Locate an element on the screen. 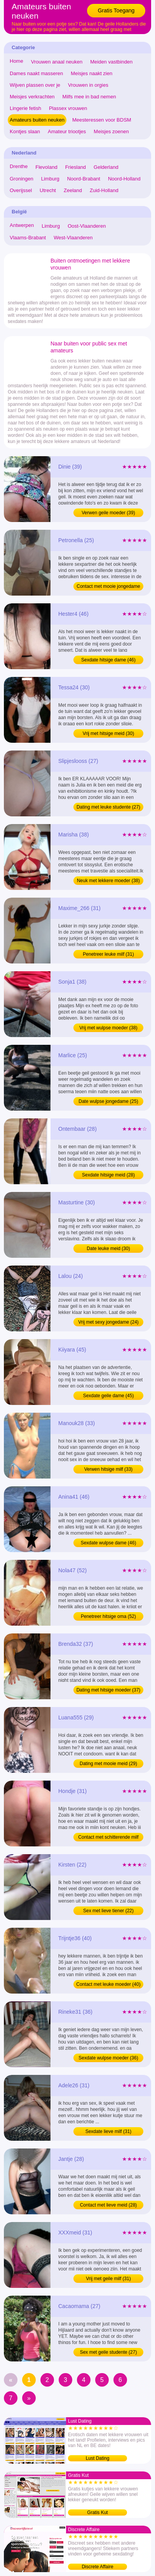 The height and width of the screenshot is (2576, 155). Vrij met sexy jongedame (24) is located at coordinates (108, 1322).